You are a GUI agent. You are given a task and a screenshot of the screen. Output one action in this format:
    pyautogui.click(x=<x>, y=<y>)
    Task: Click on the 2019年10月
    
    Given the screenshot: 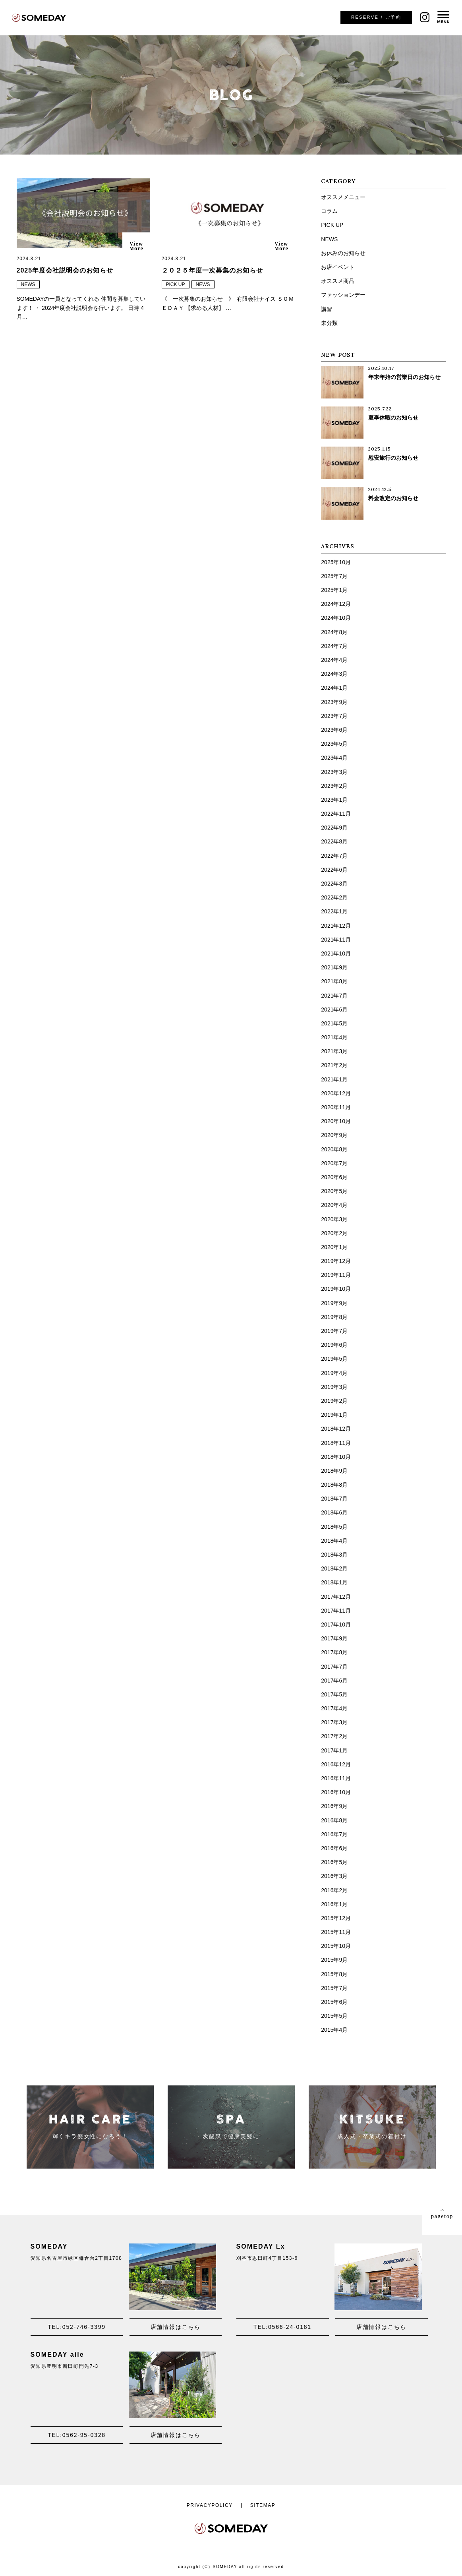 What is the action you would take?
    pyautogui.click(x=336, y=1289)
    